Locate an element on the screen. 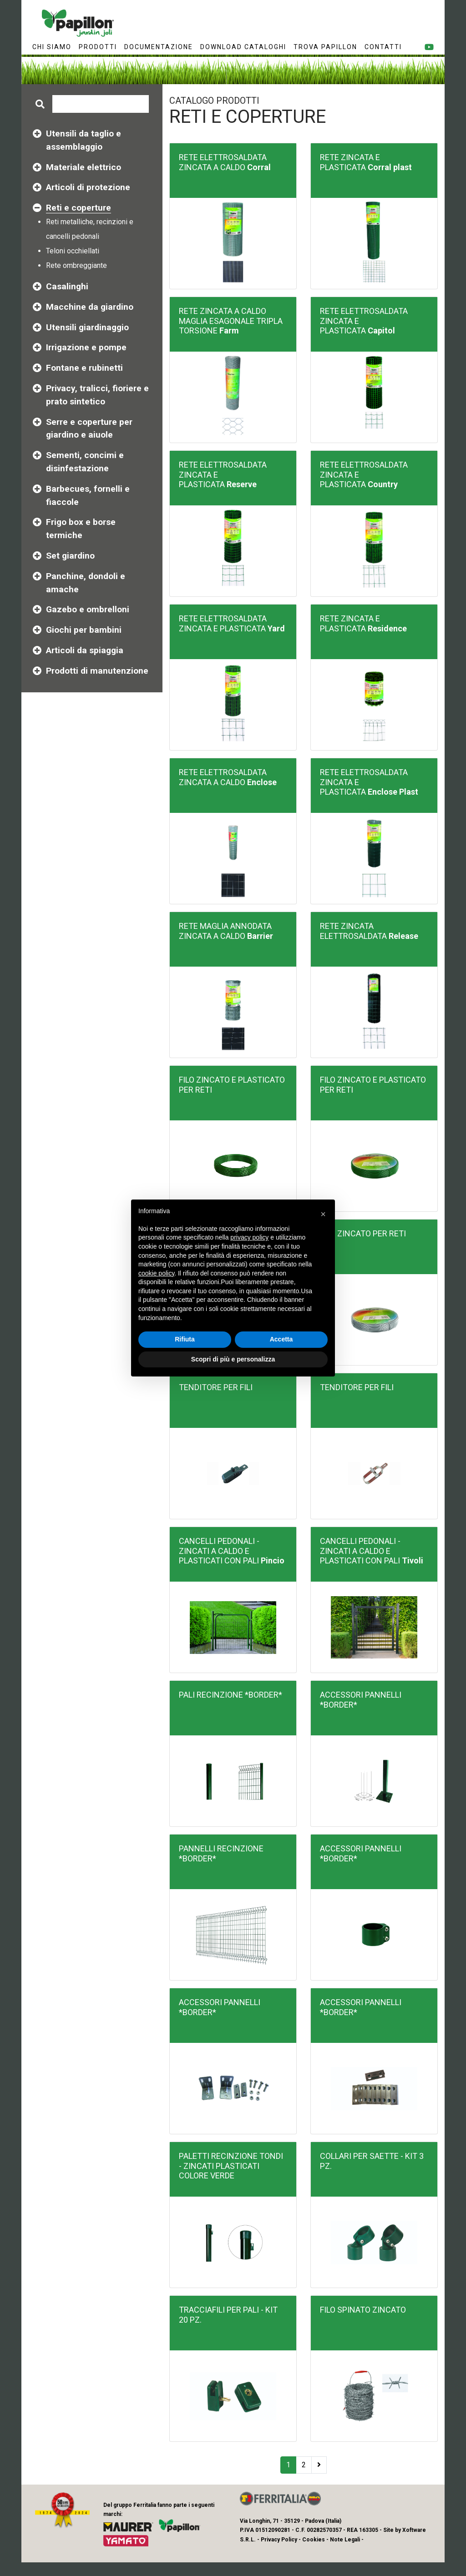  Gazebo e ombrelloni is located at coordinates (87, 609).